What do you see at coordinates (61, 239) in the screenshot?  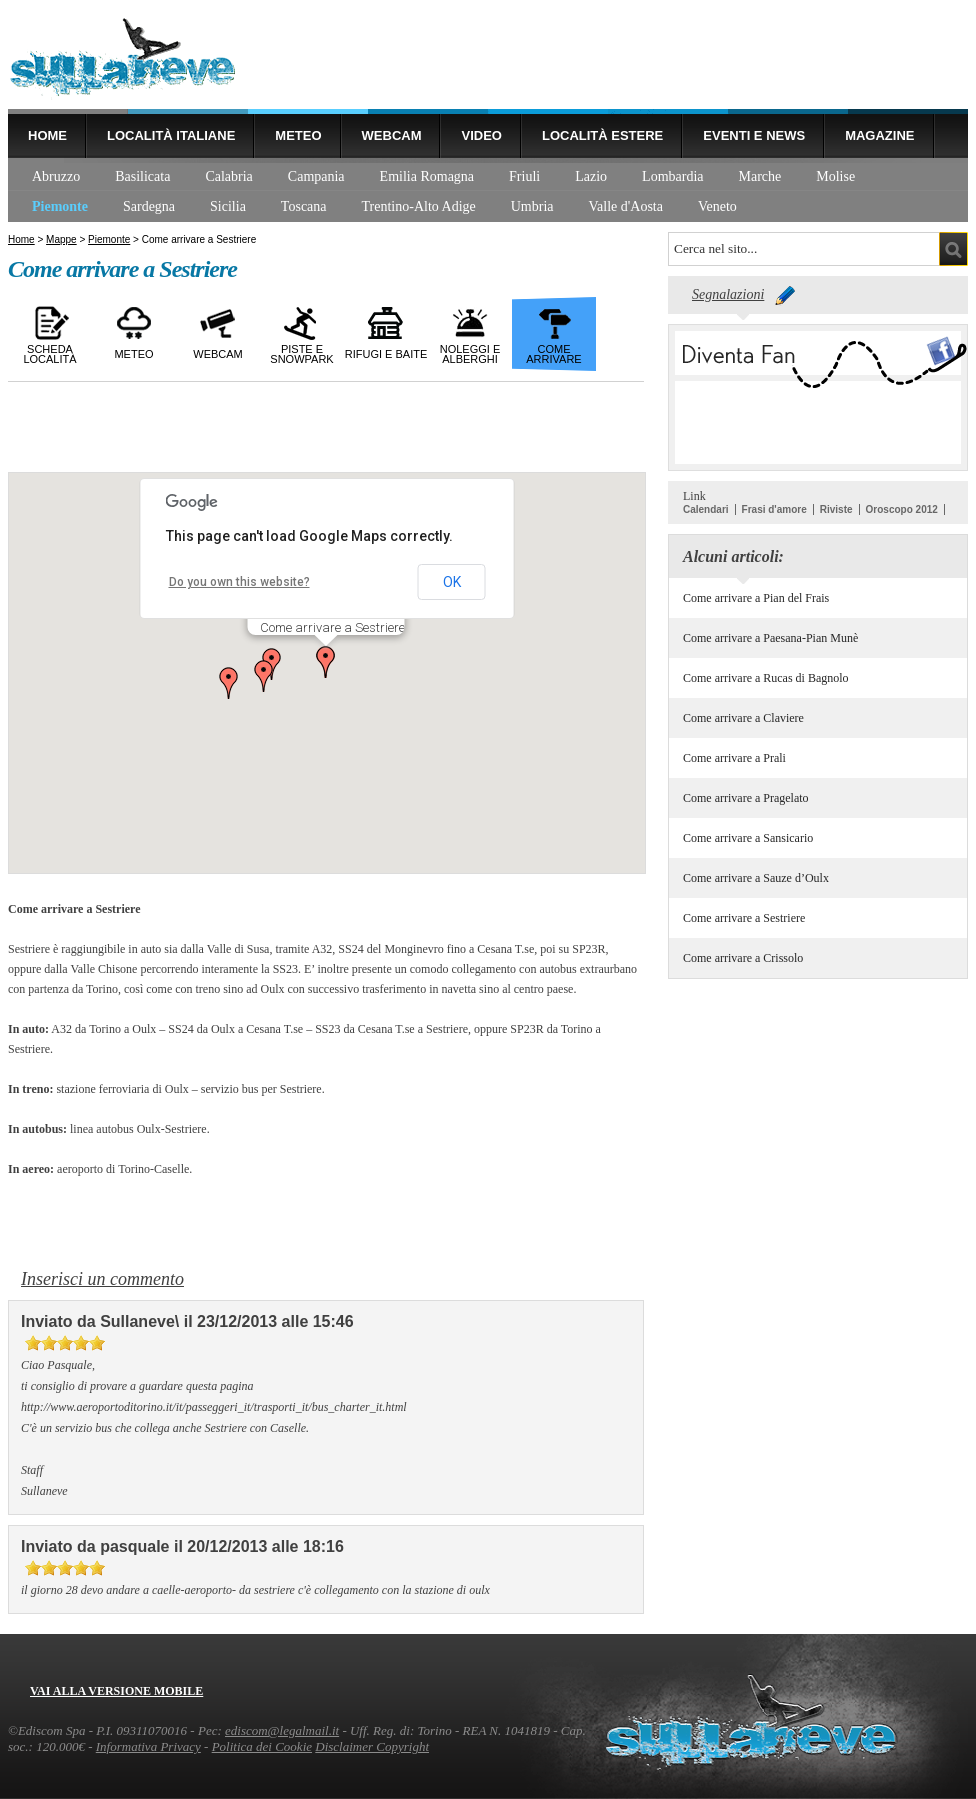 I see `Mappe` at bounding box center [61, 239].